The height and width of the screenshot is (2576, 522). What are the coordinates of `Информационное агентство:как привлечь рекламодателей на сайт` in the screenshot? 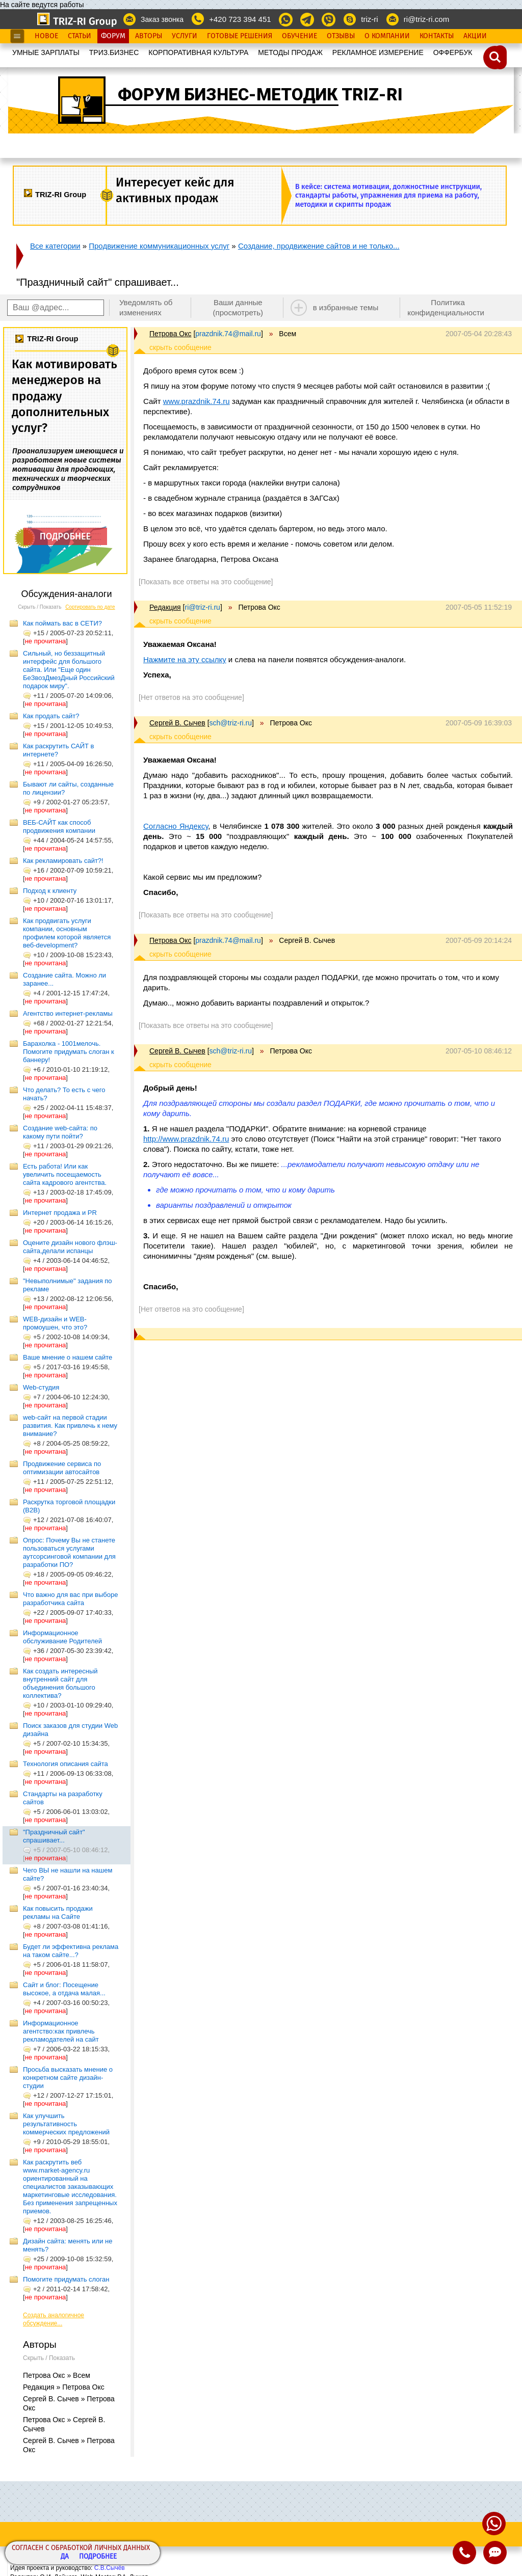 It's located at (61, 2031).